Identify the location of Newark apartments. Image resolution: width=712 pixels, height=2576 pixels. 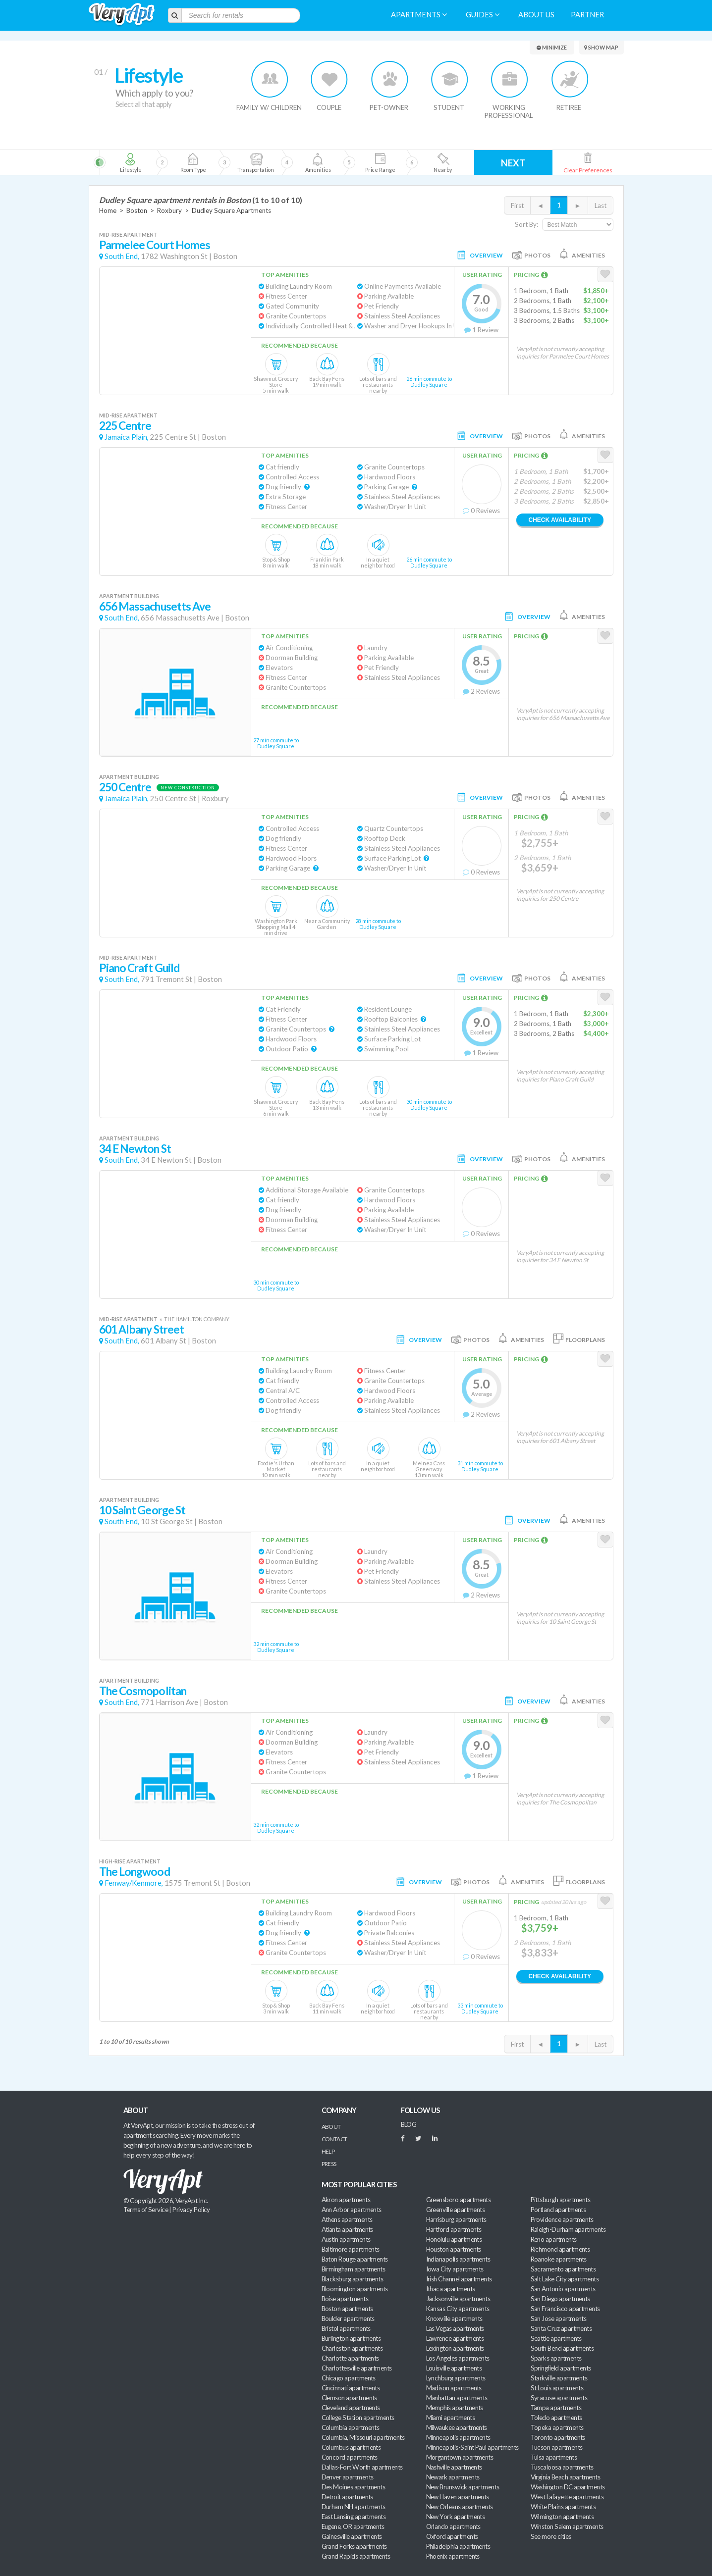
(453, 2477).